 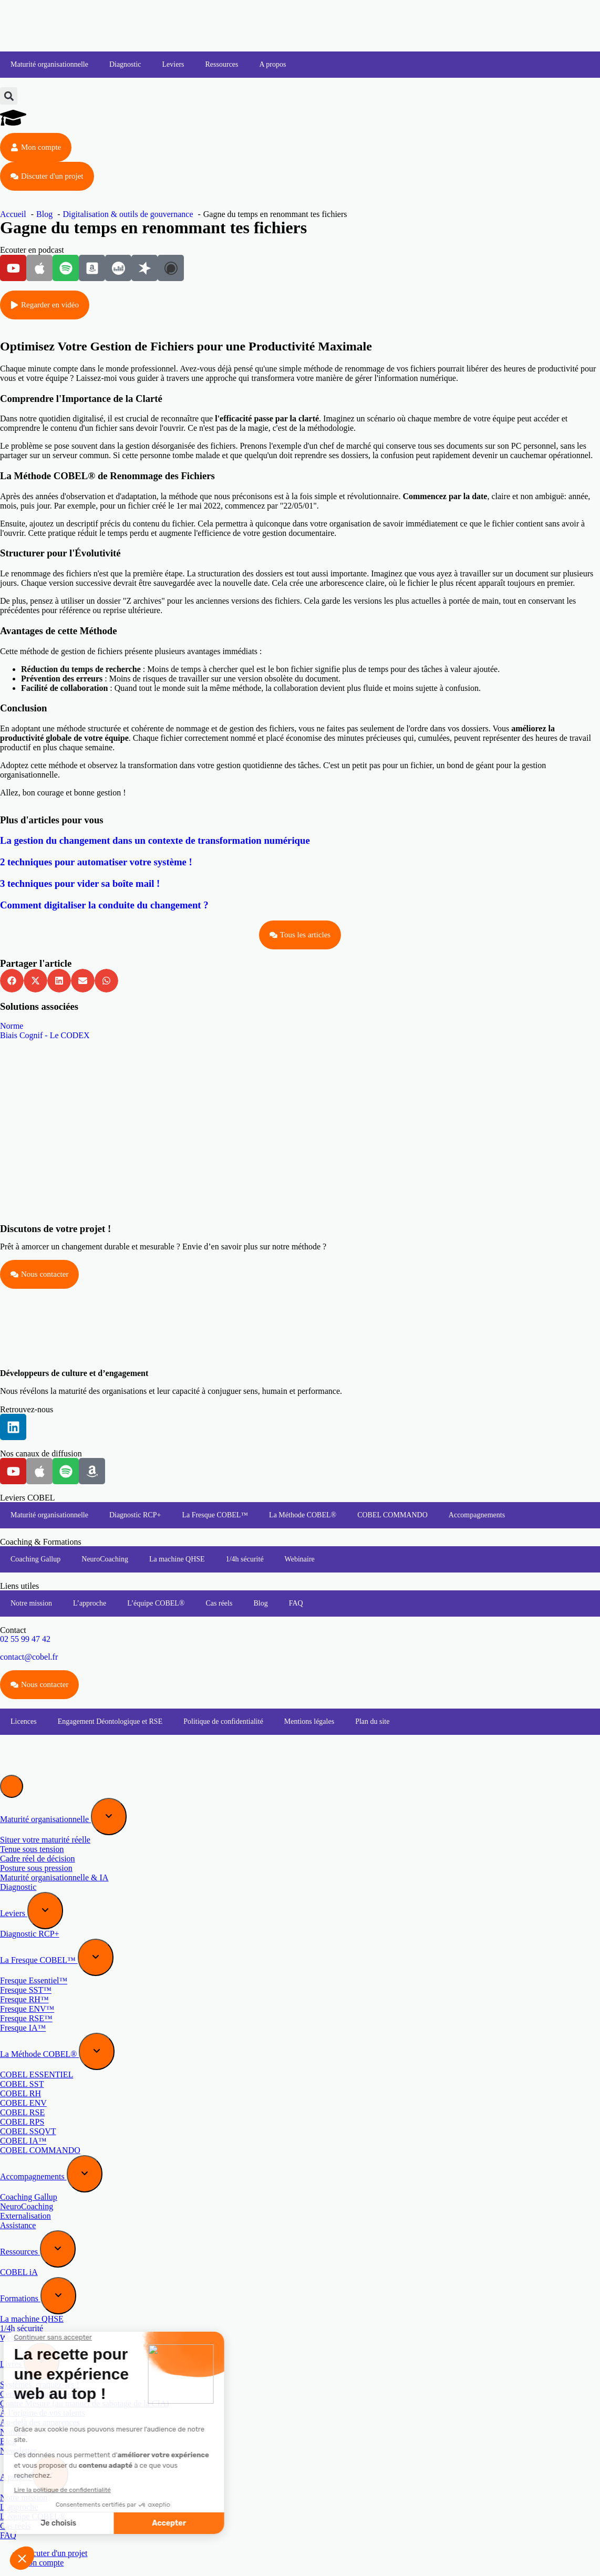 What do you see at coordinates (104, 1559) in the screenshot?
I see `NeuroCoaching` at bounding box center [104, 1559].